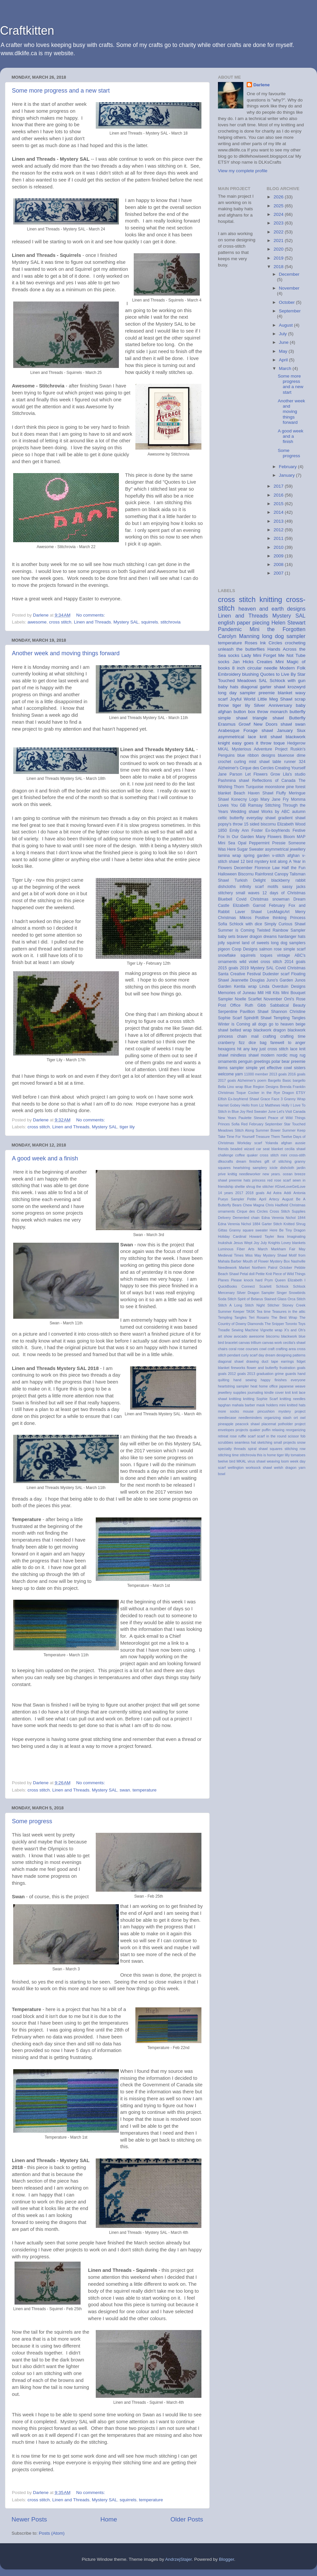  Describe the element at coordinates (247, 1436) in the screenshot. I see `ruffle scarf` at that location.